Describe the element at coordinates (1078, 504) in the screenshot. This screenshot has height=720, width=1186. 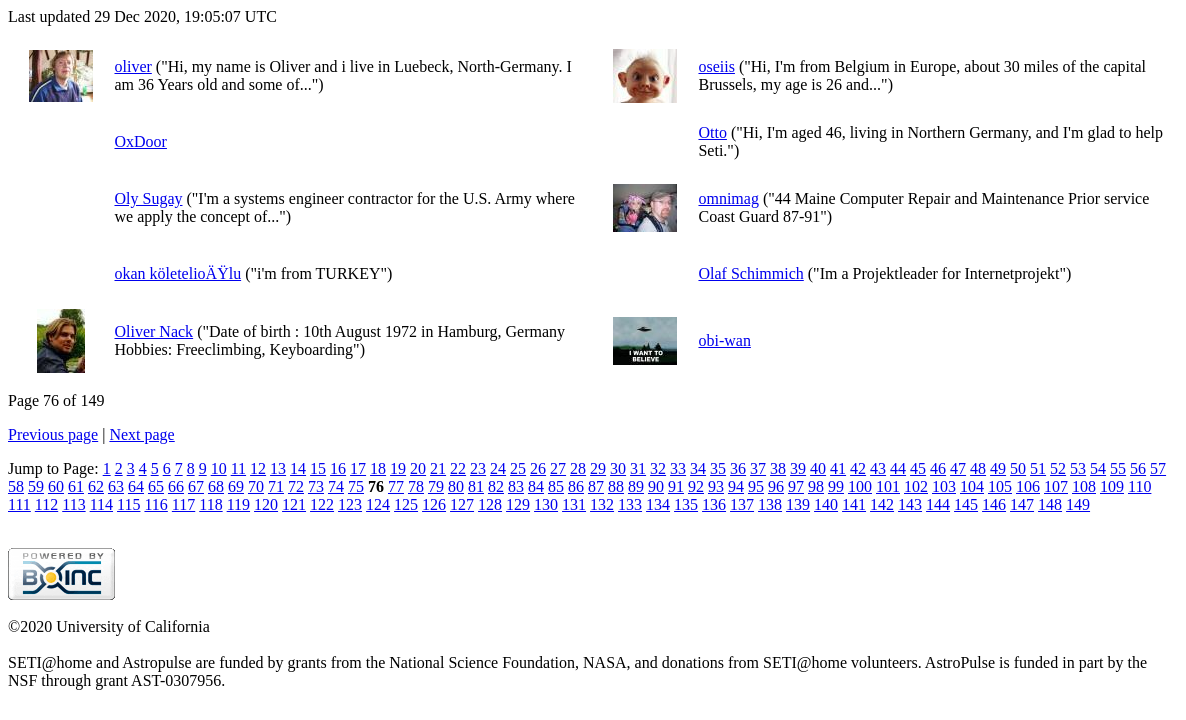
I see `149` at that location.